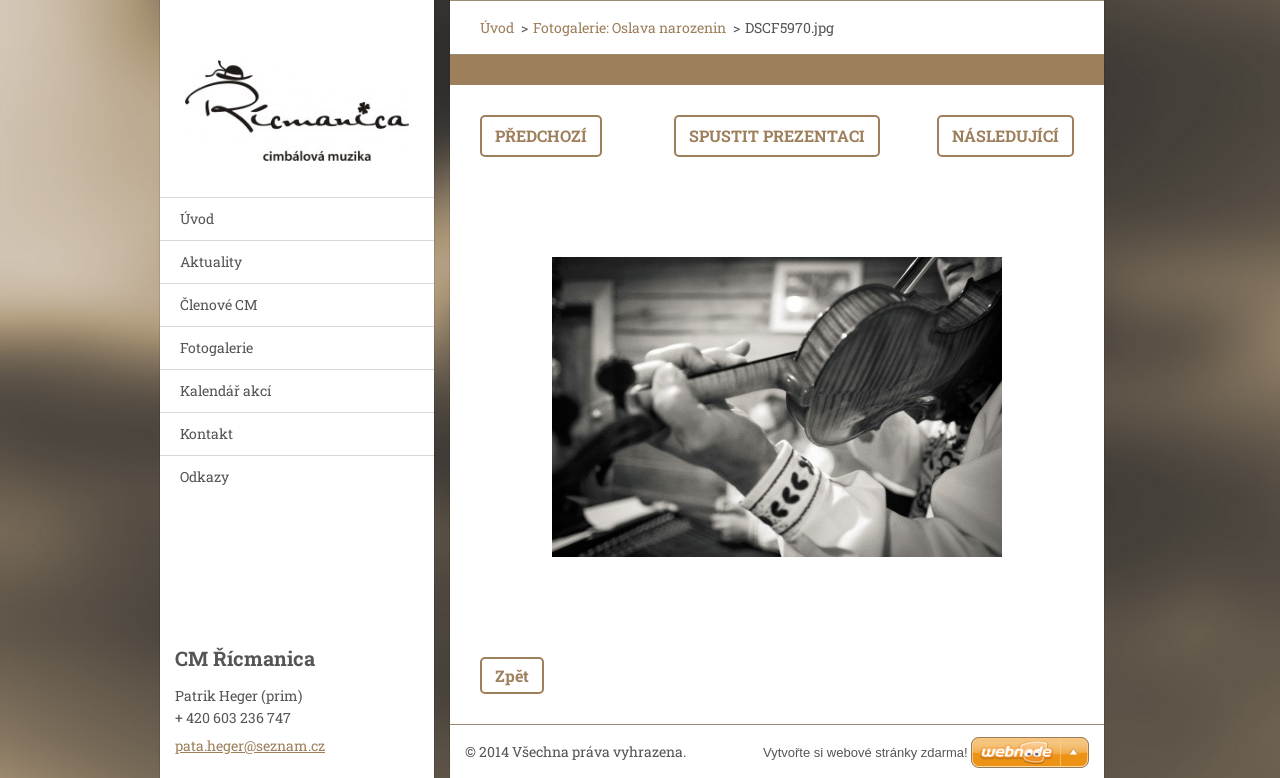 This screenshot has width=1280, height=778. I want to click on Spustit prezentaci, so click(777, 135).